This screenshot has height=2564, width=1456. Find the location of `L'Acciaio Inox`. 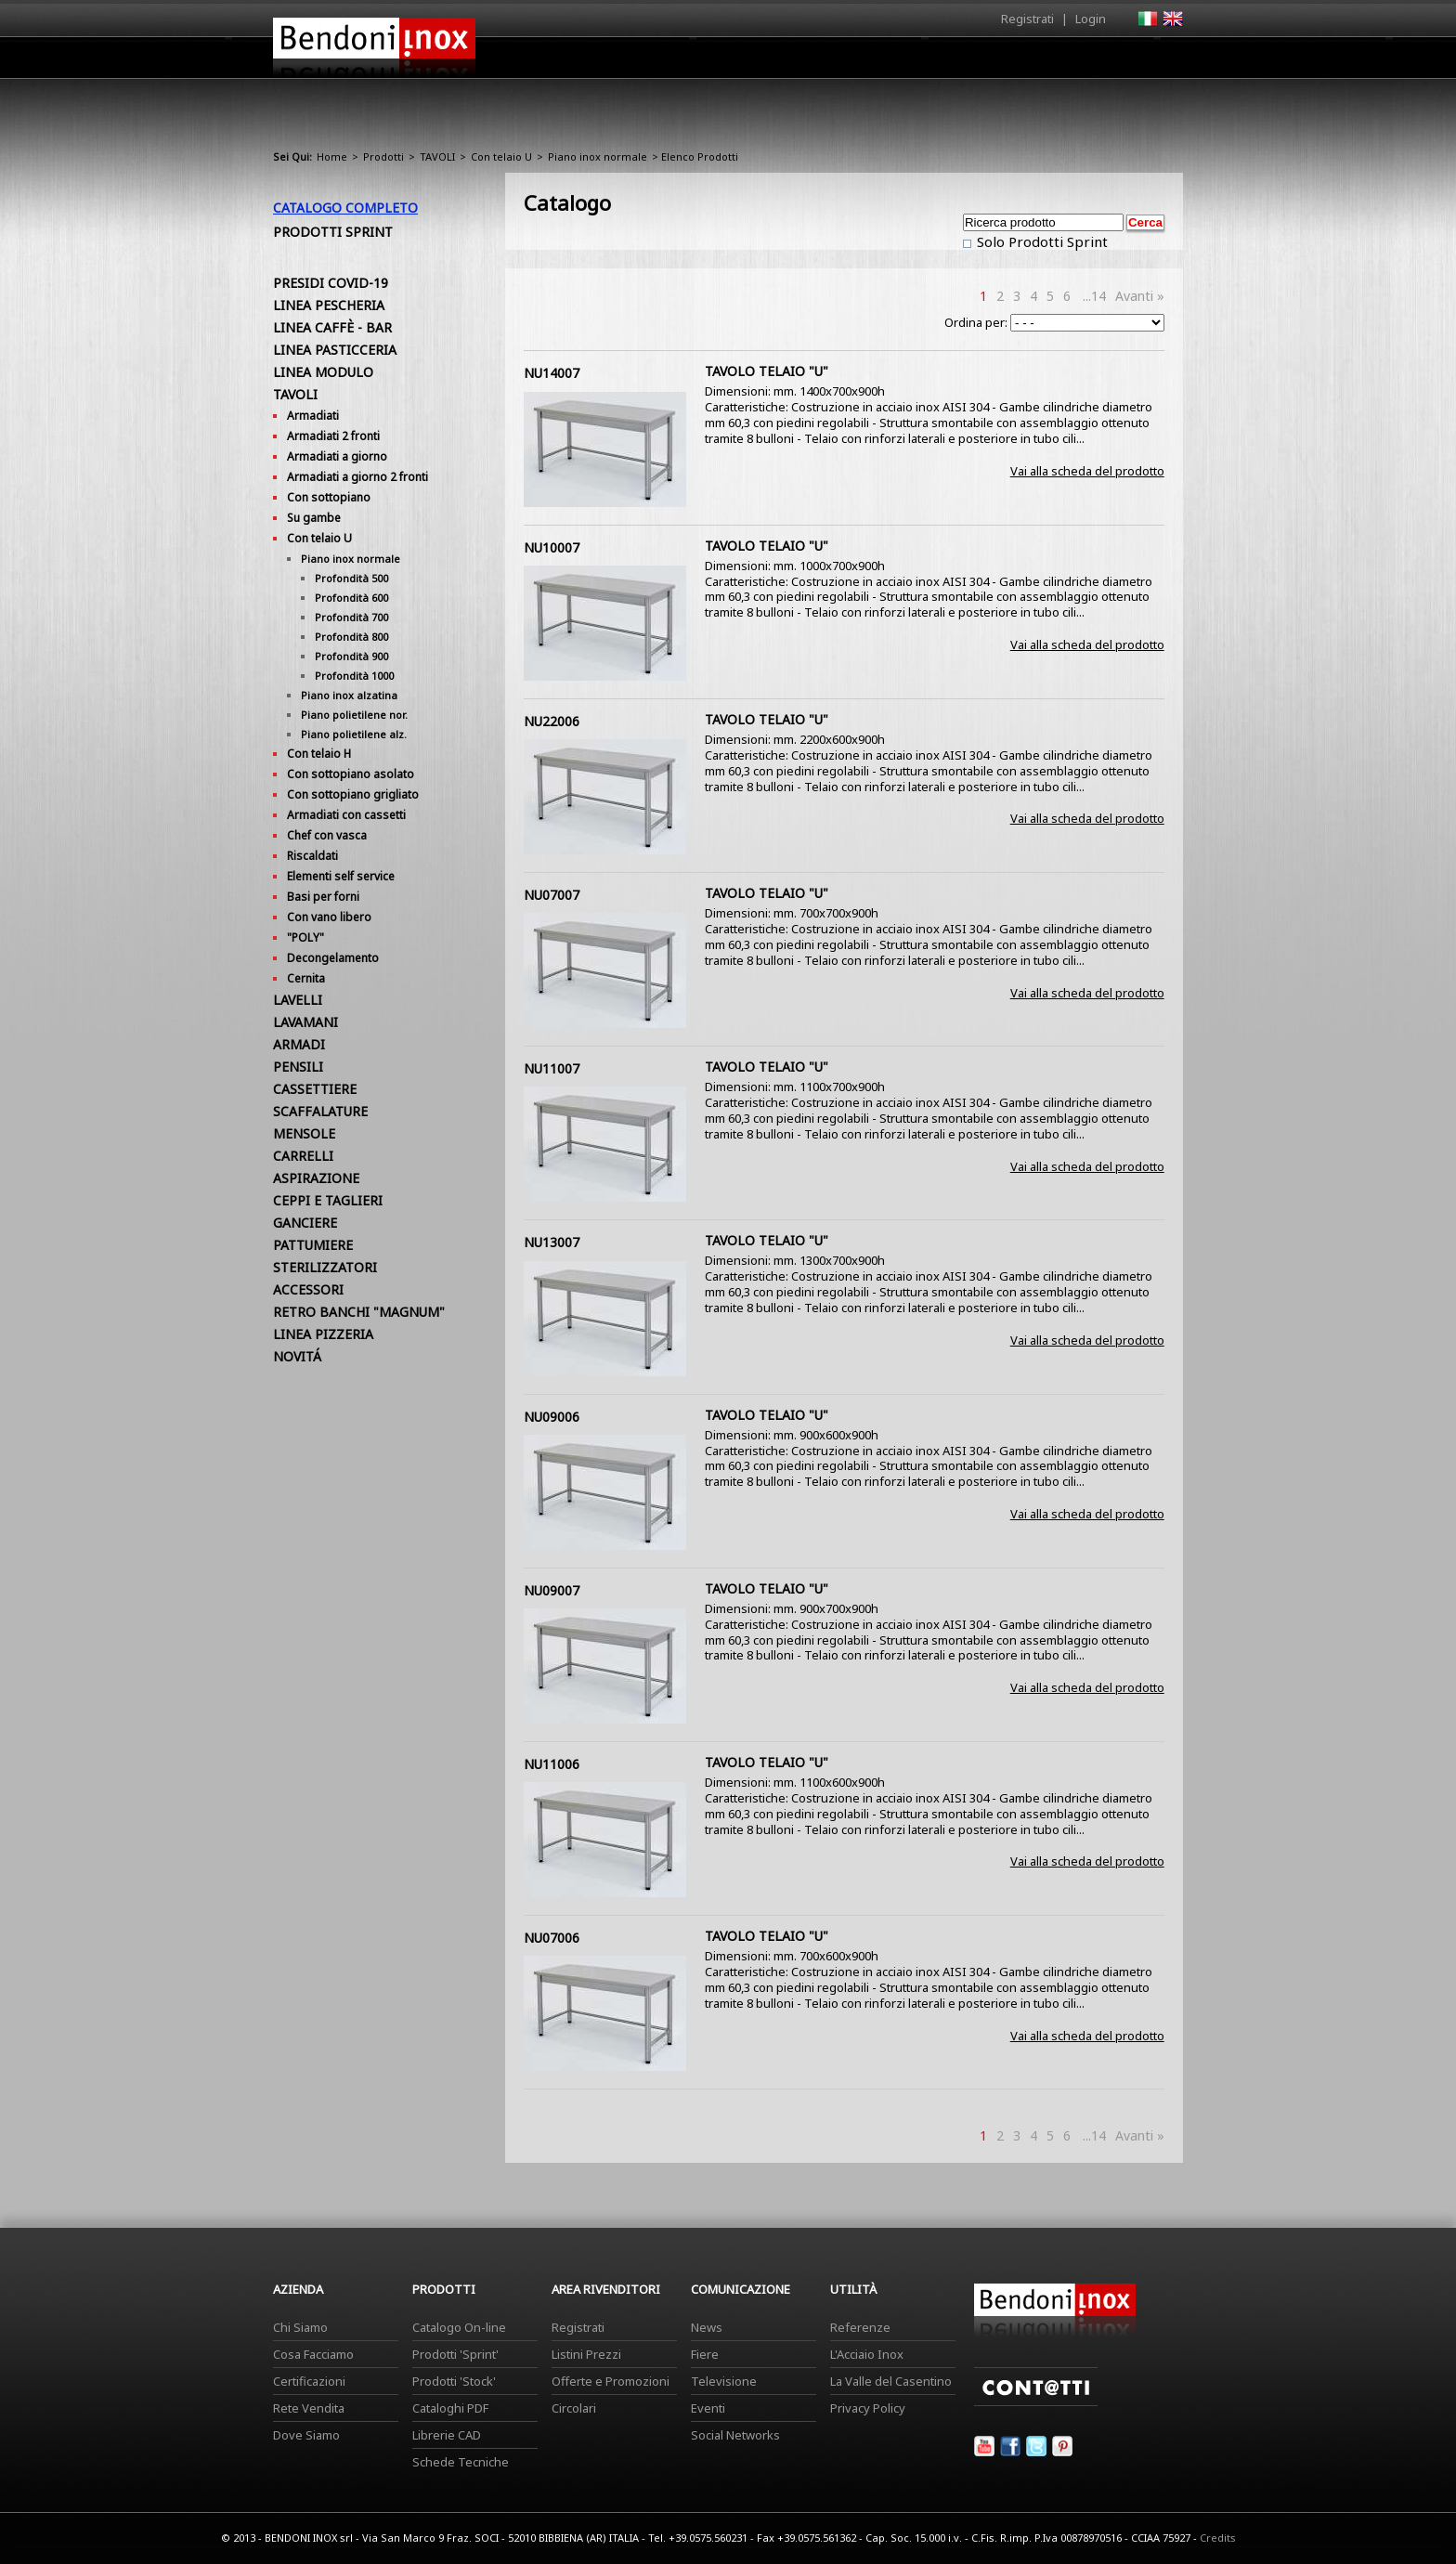

L'Acciaio Inox is located at coordinates (867, 2354).